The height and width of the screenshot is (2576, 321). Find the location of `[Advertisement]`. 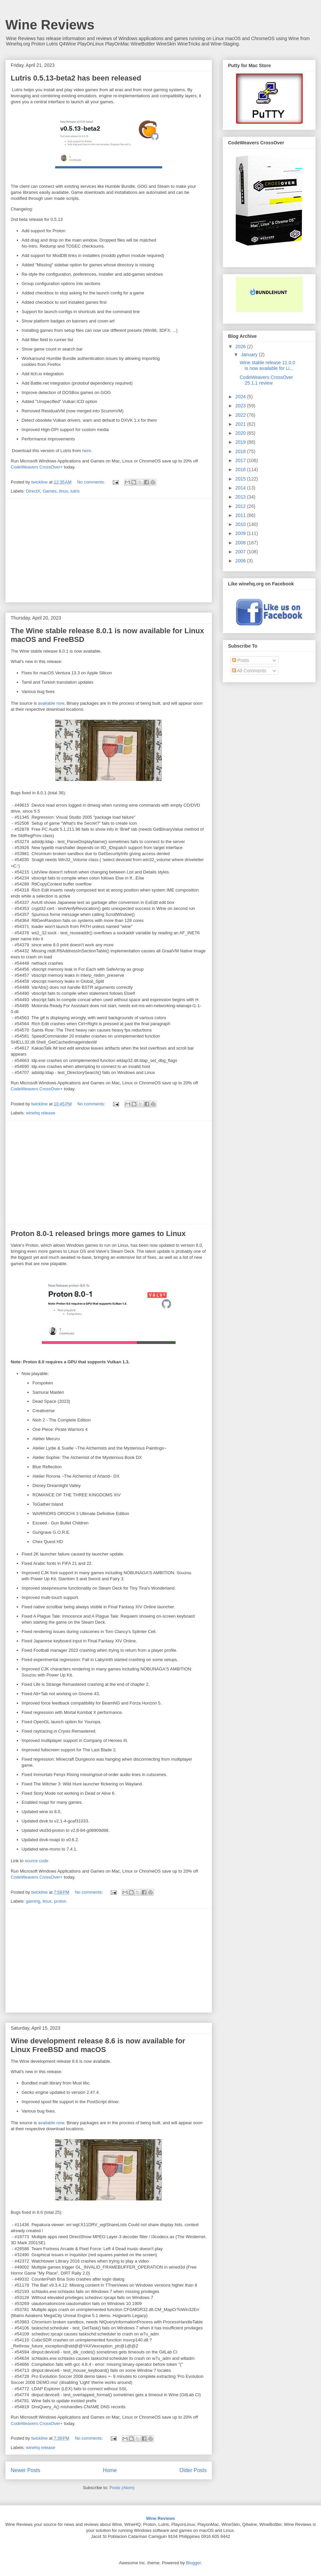

[Advertisement] is located at coordinates (109, 550).